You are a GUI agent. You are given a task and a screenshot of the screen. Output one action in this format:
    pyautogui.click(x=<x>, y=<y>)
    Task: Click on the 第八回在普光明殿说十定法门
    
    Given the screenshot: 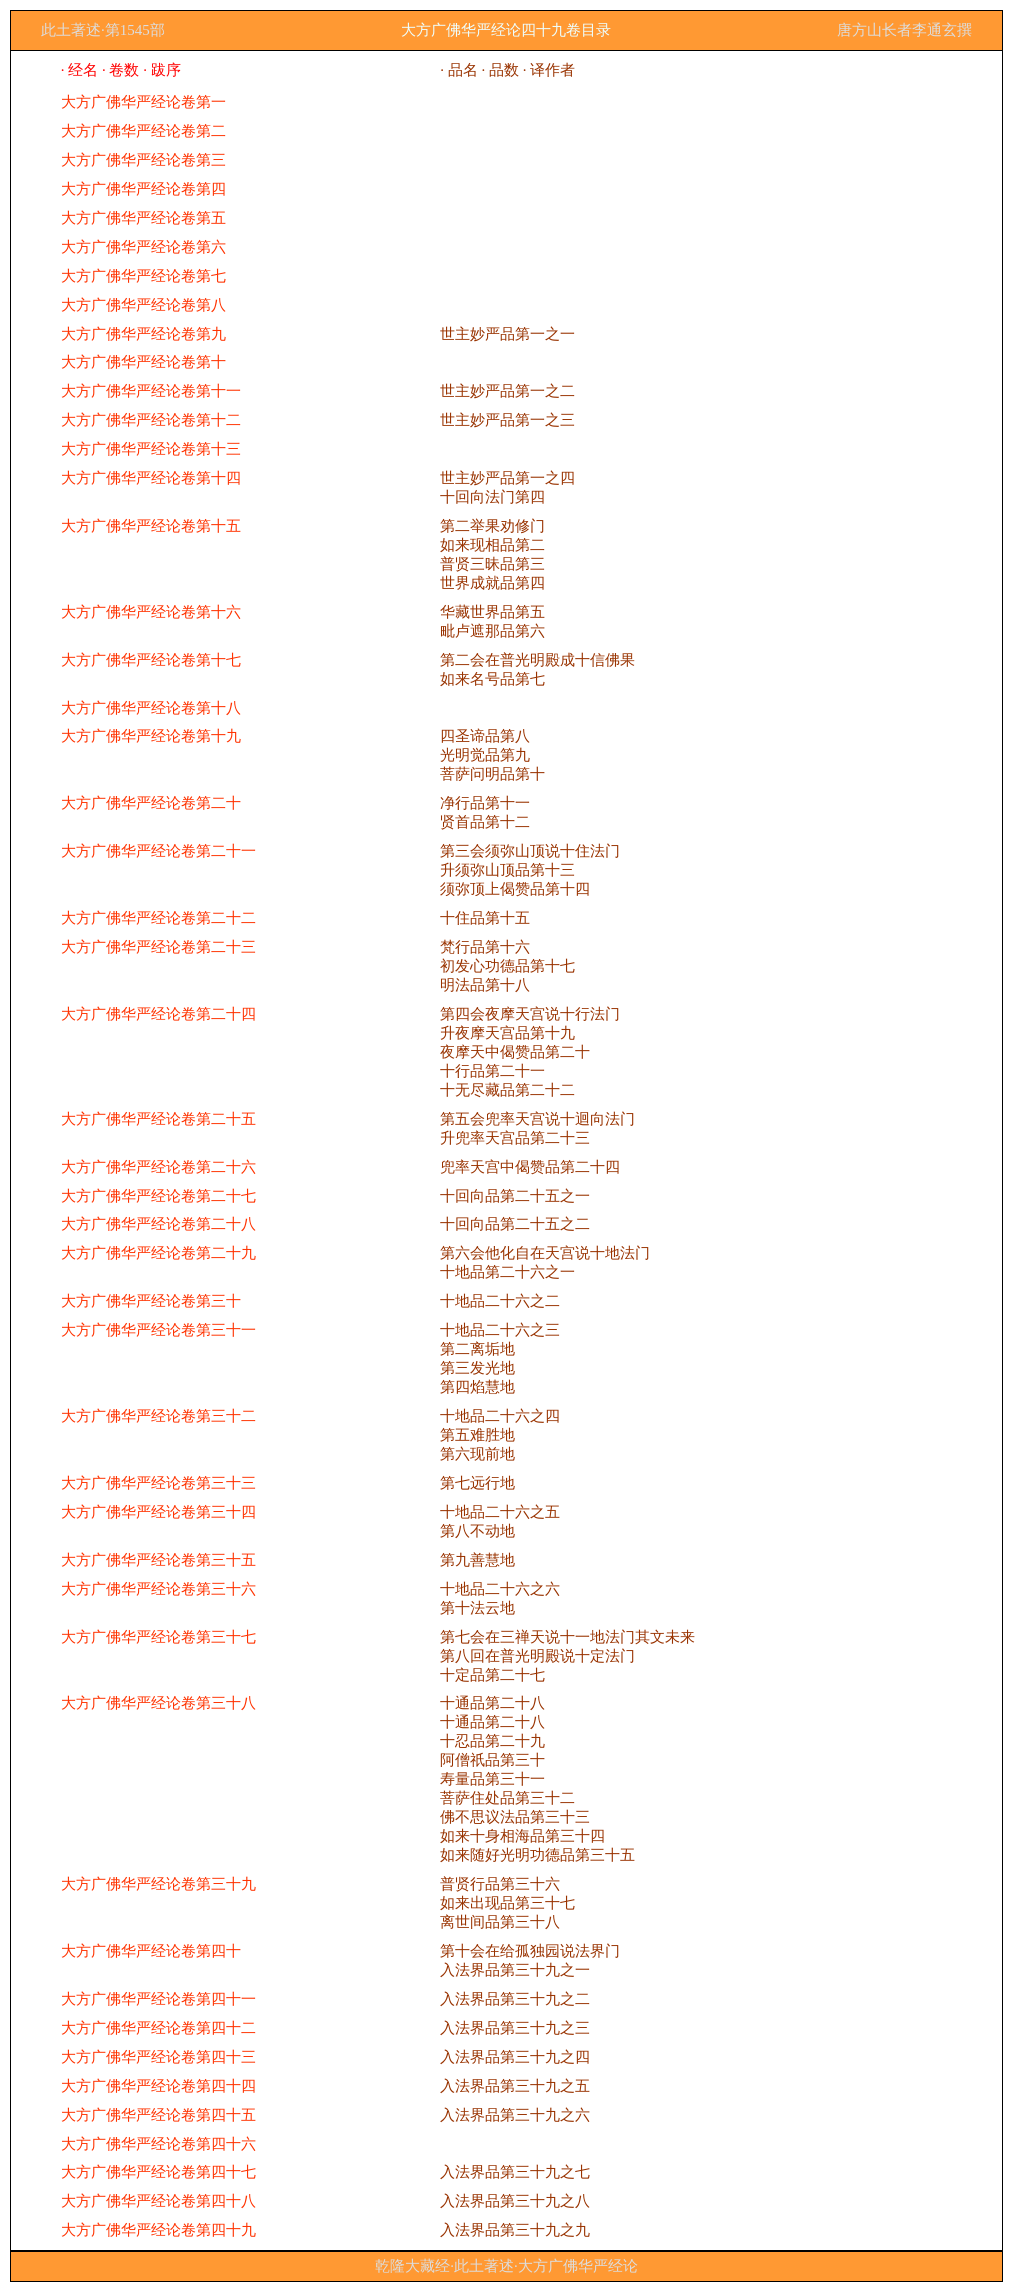 What is the action you would take?
    pyautogui.click(x=537, y=1656)
    